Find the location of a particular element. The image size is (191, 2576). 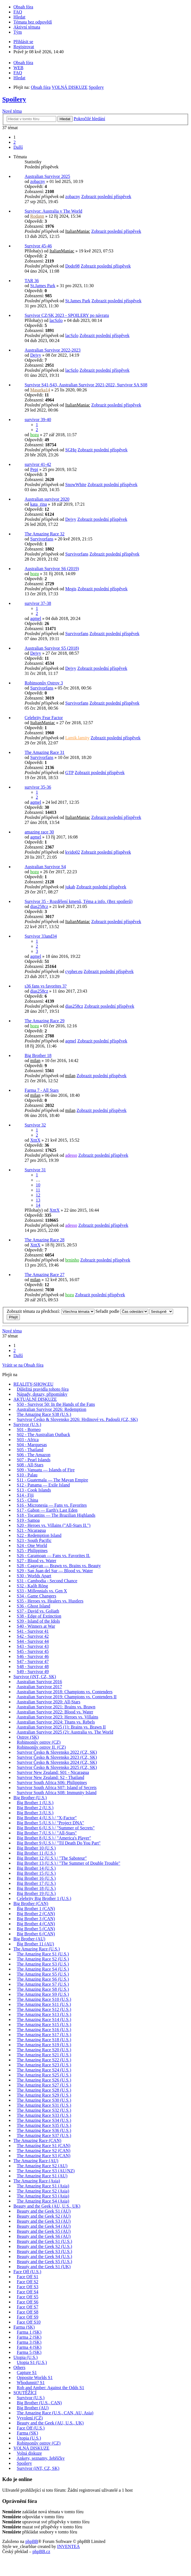

The Amazing Race (Asia) is located at coordinates (36, 2180).